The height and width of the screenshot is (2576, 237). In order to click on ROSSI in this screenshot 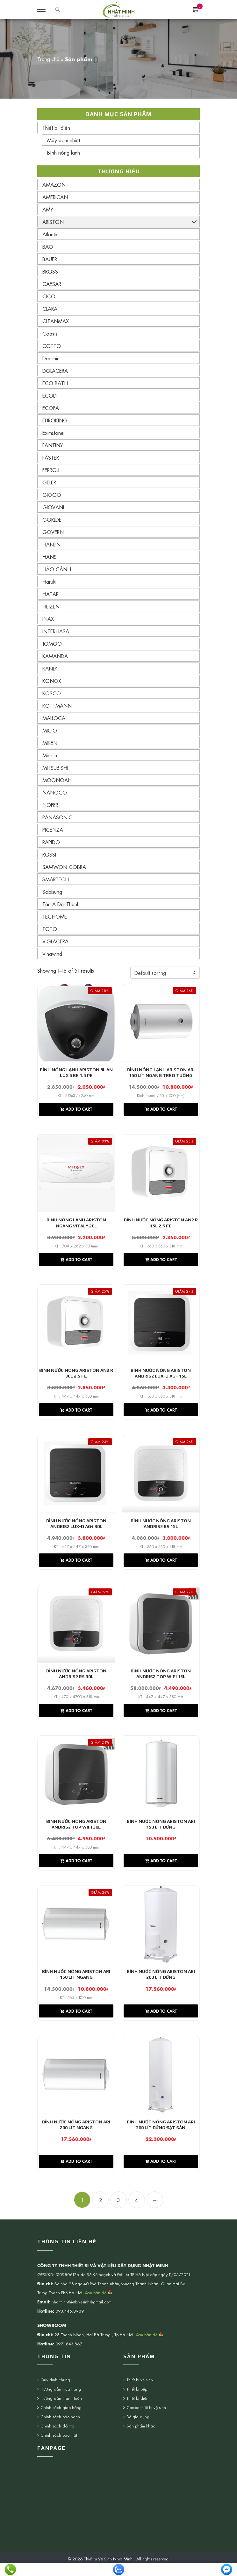, I will do `click(49, 854)`.